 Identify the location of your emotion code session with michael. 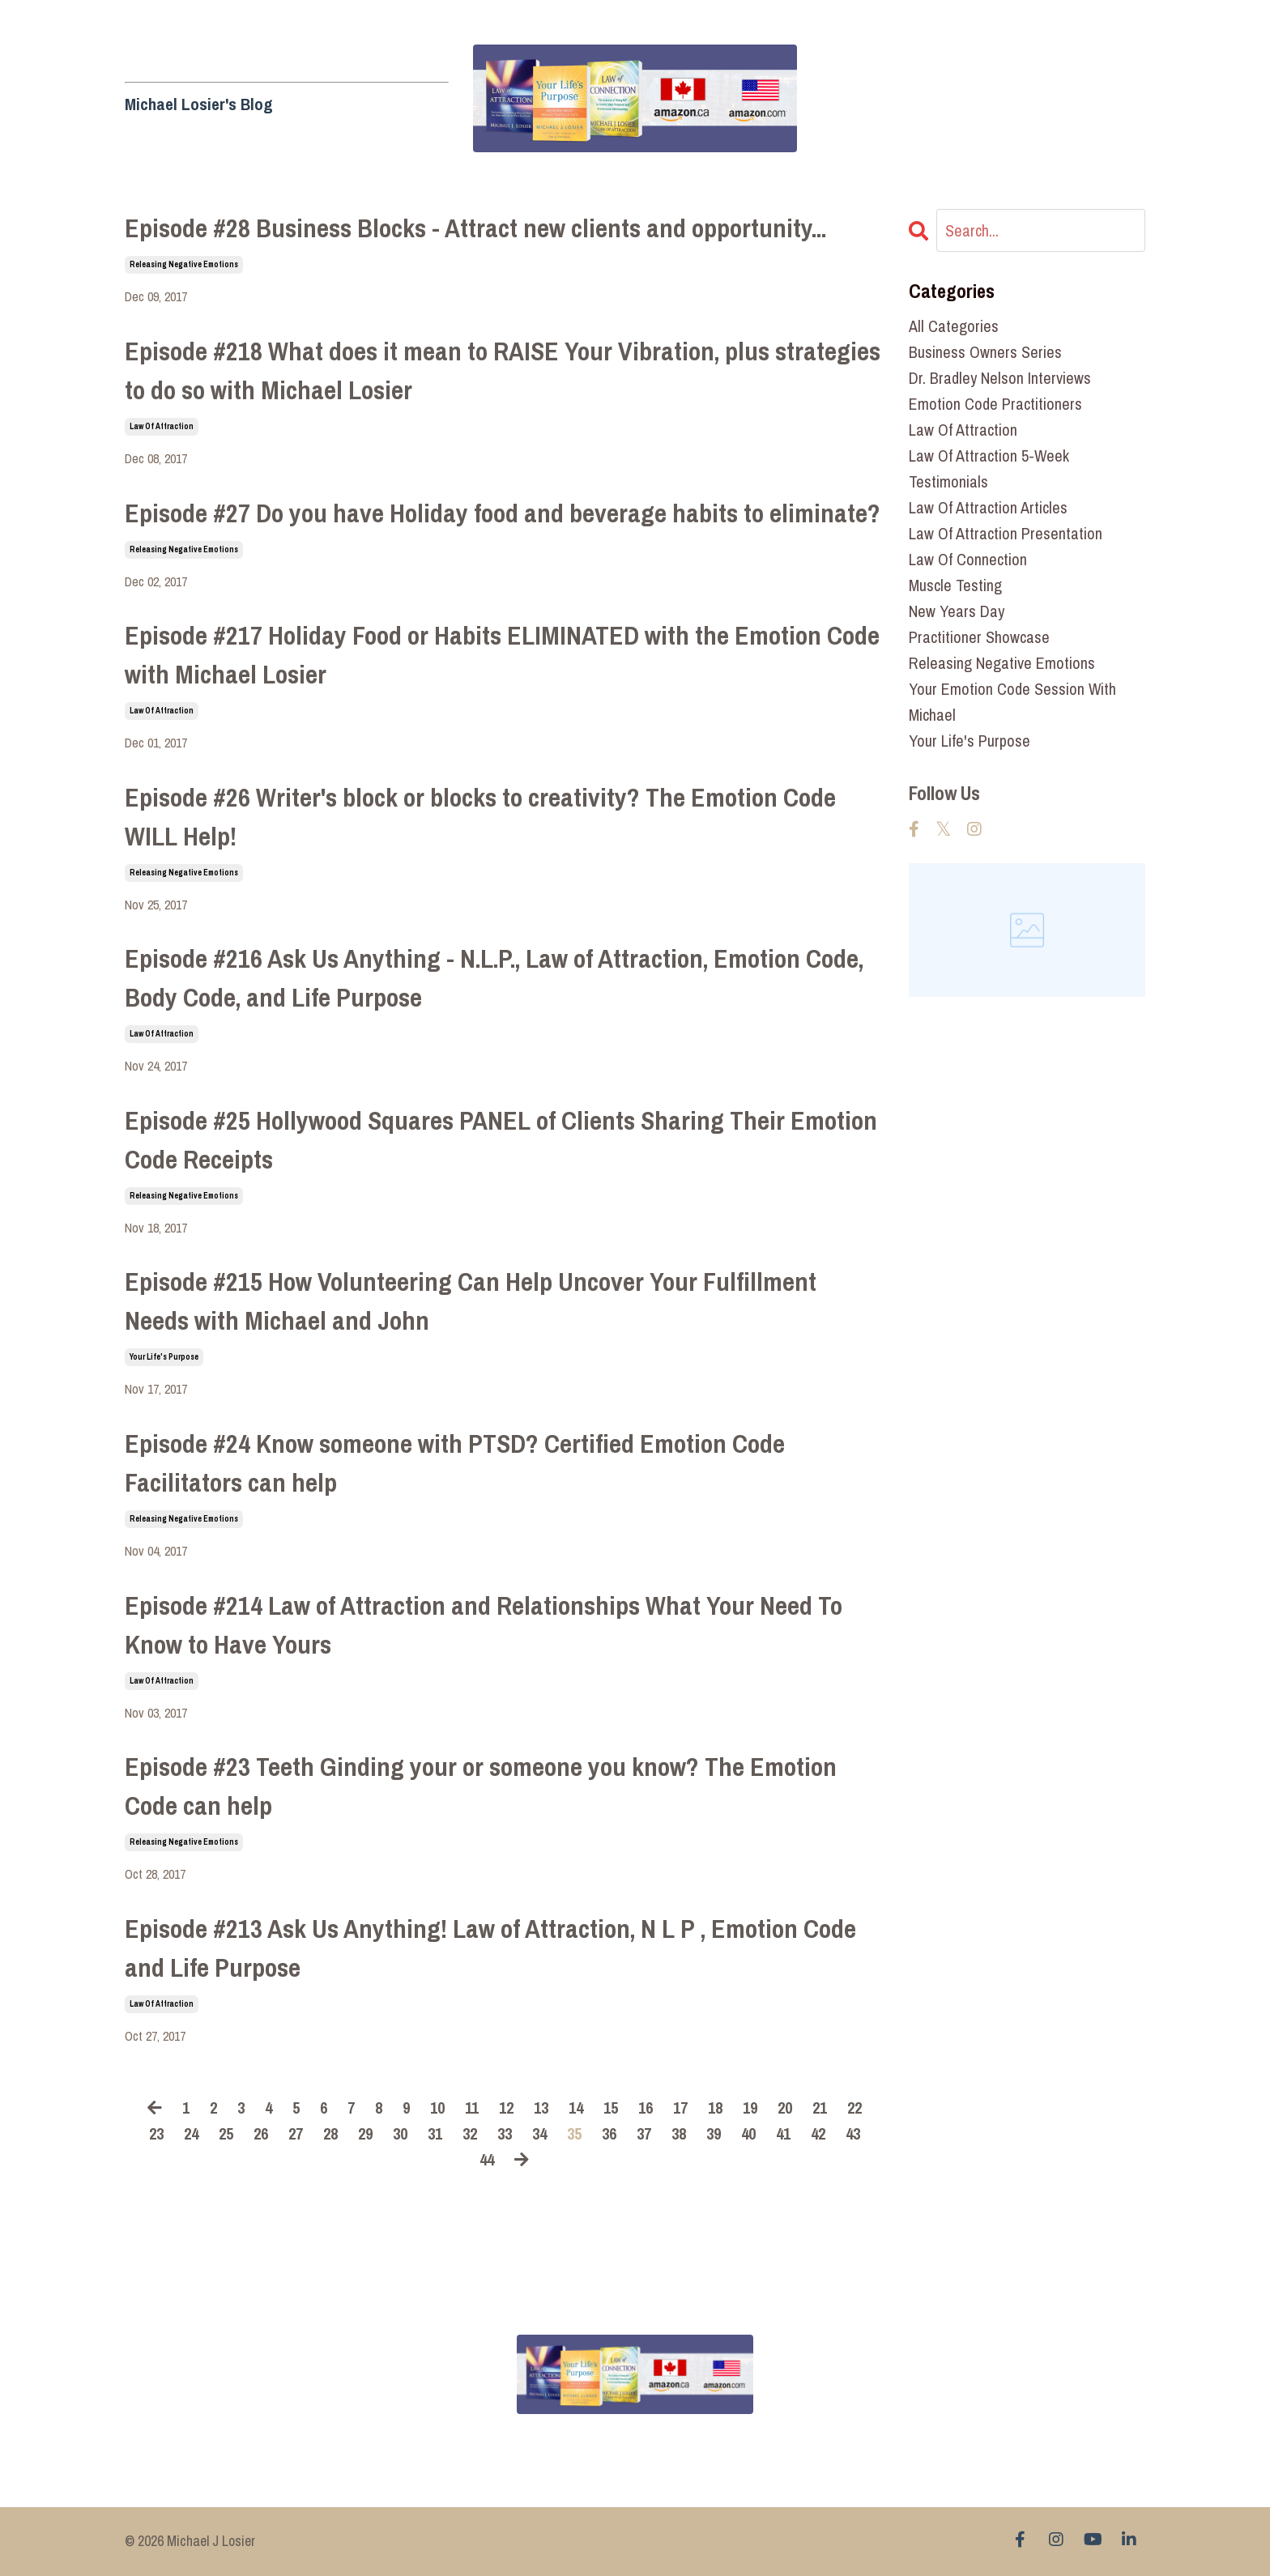
(1012, 702).